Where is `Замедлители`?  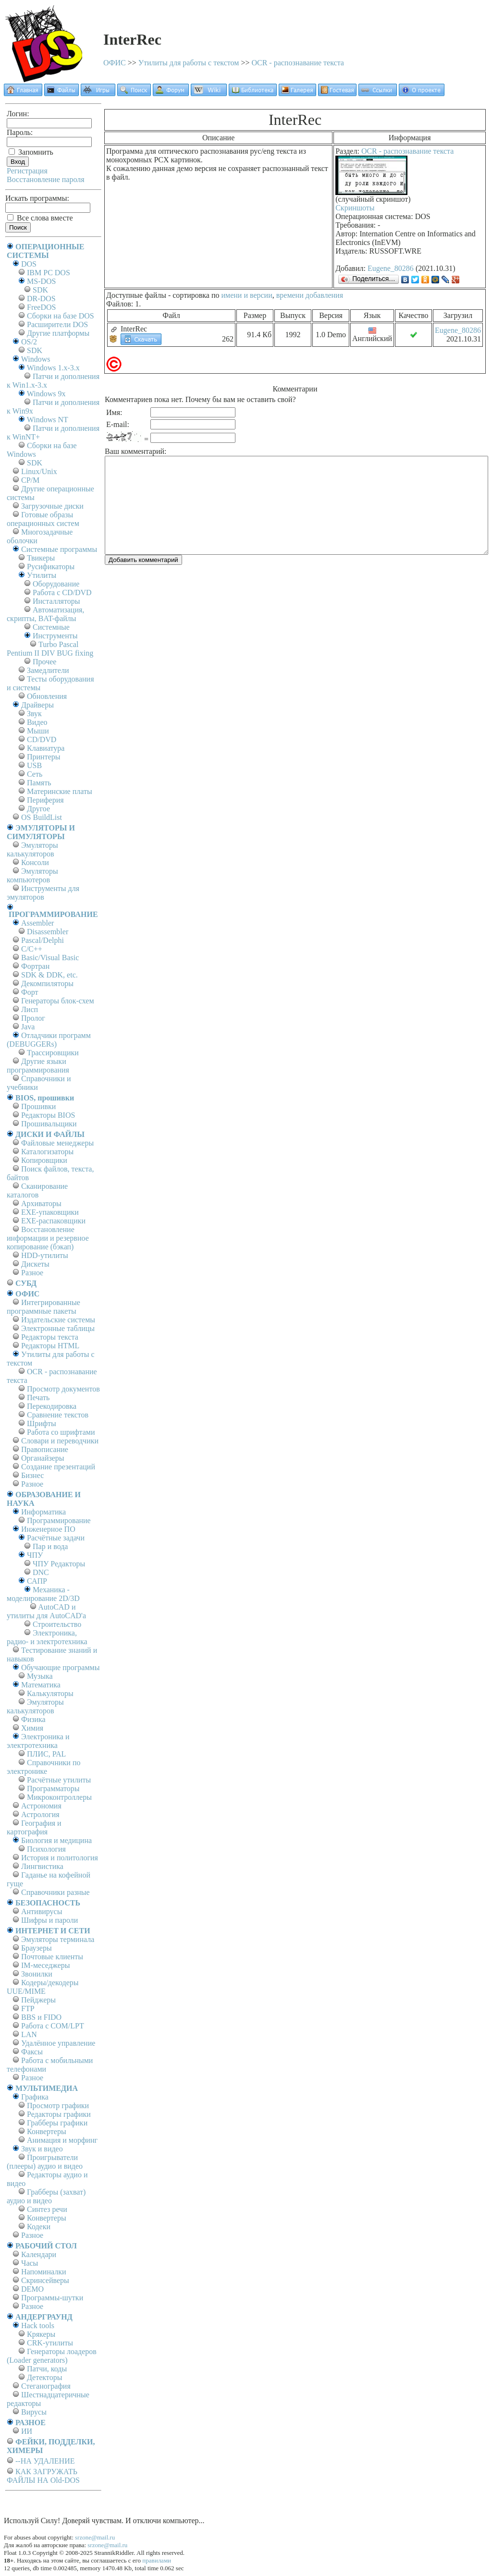 Замедлители is located at coordinates (48, 670).